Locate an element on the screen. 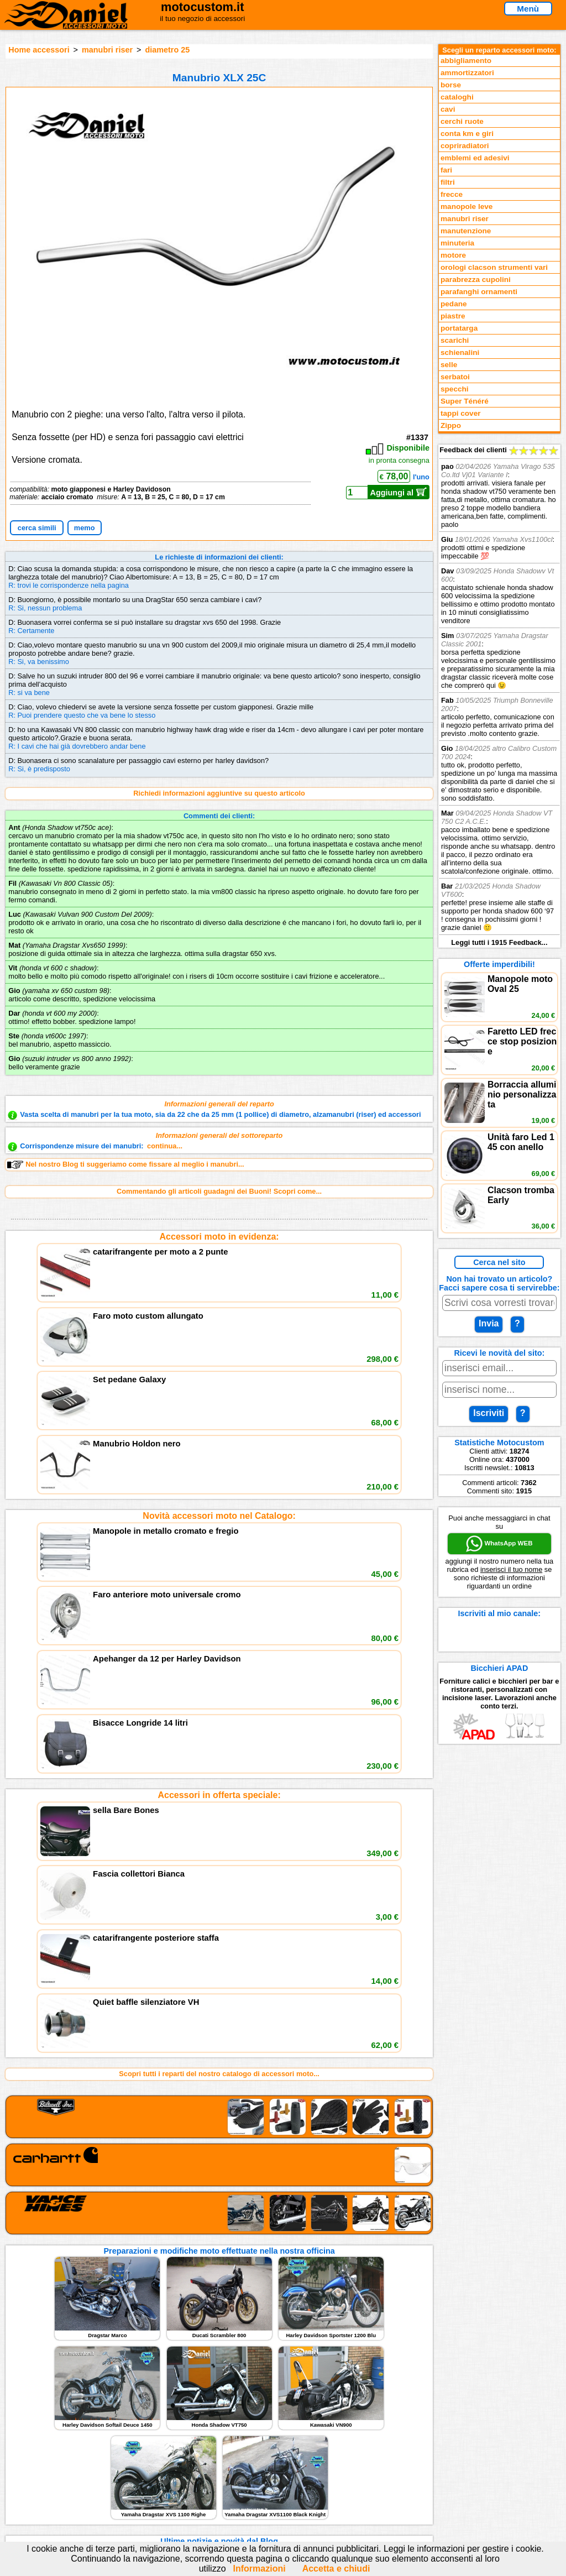 The height and width of the screenshot is (2576, 566). borse is located at coordinates (451, 85).